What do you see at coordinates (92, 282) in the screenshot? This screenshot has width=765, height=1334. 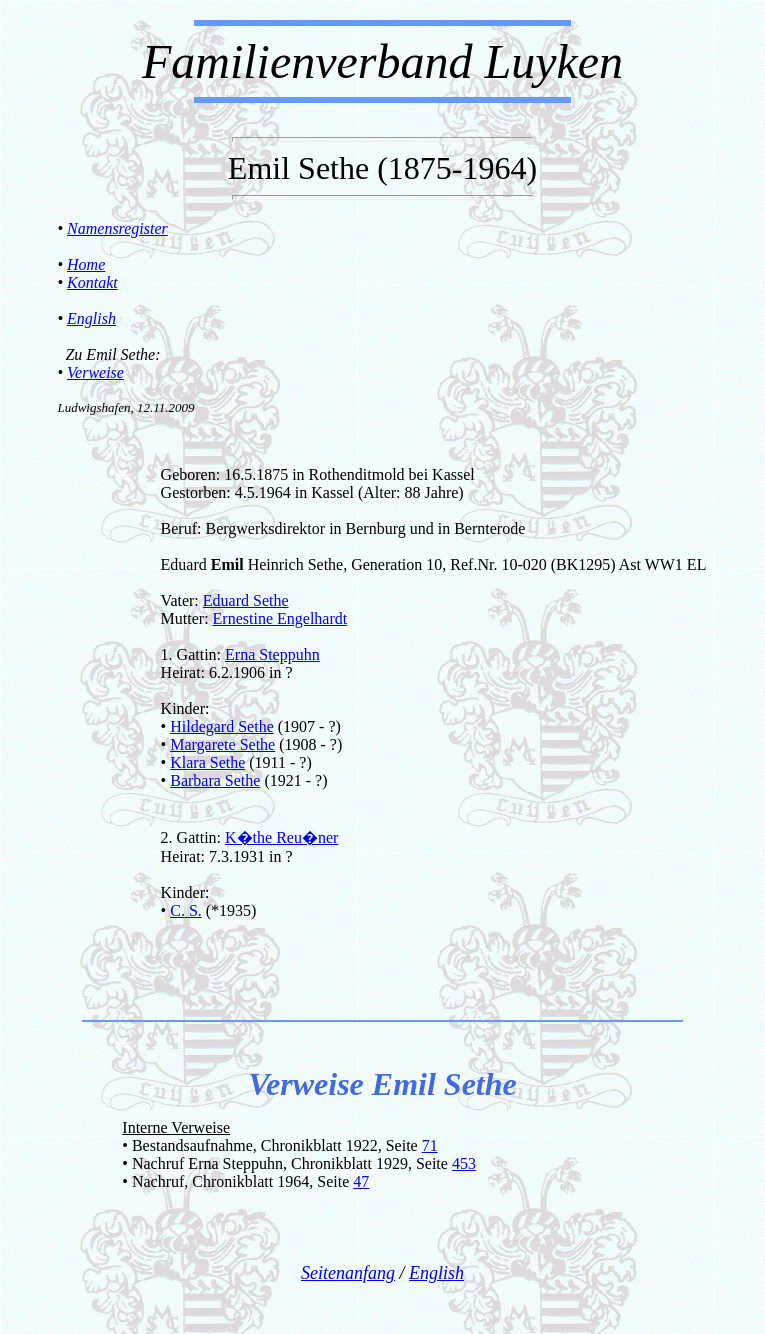 I see `Kontakt` at bounding box center [92, 282].